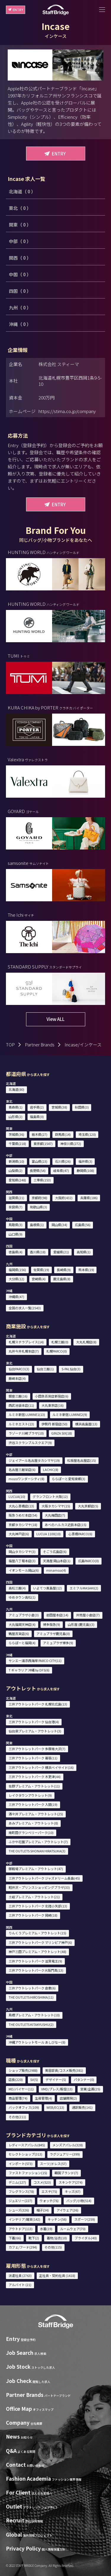  I want to click on スキンケア(274), so click(71, 2182).